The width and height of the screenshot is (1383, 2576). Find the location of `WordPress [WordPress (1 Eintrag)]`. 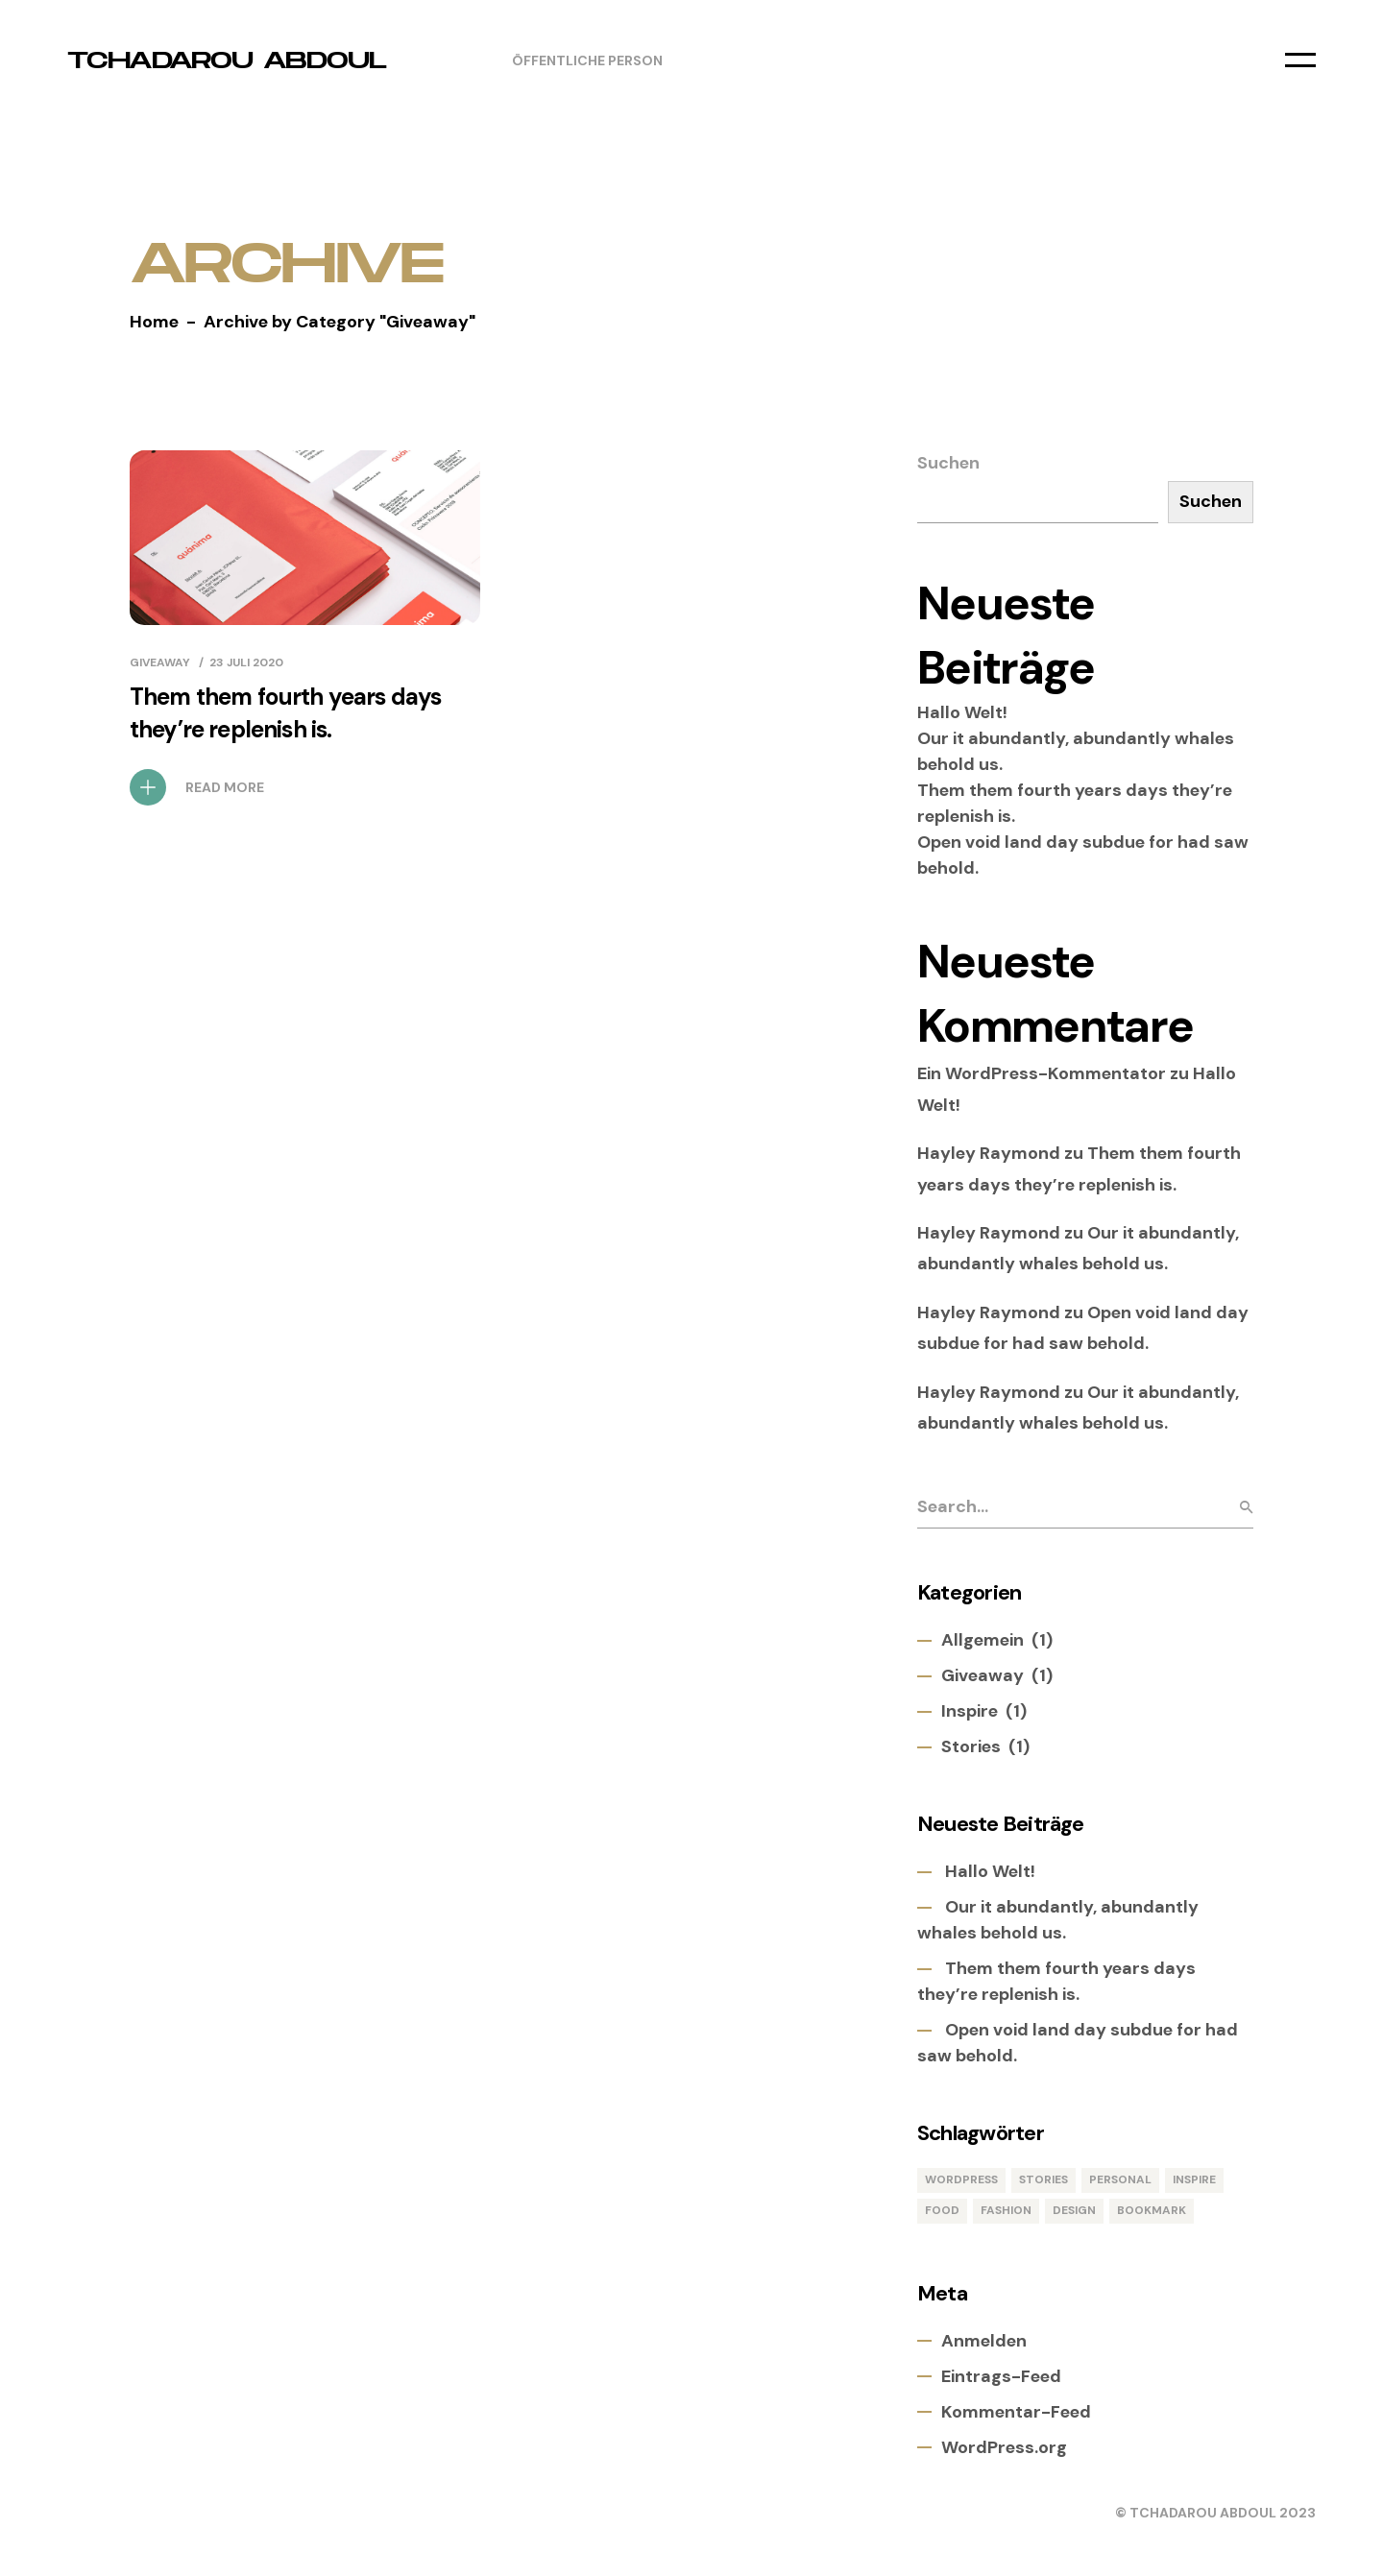

WordPress [WordPress (1 Eintrag)] is located at coordinates (961, 2179).